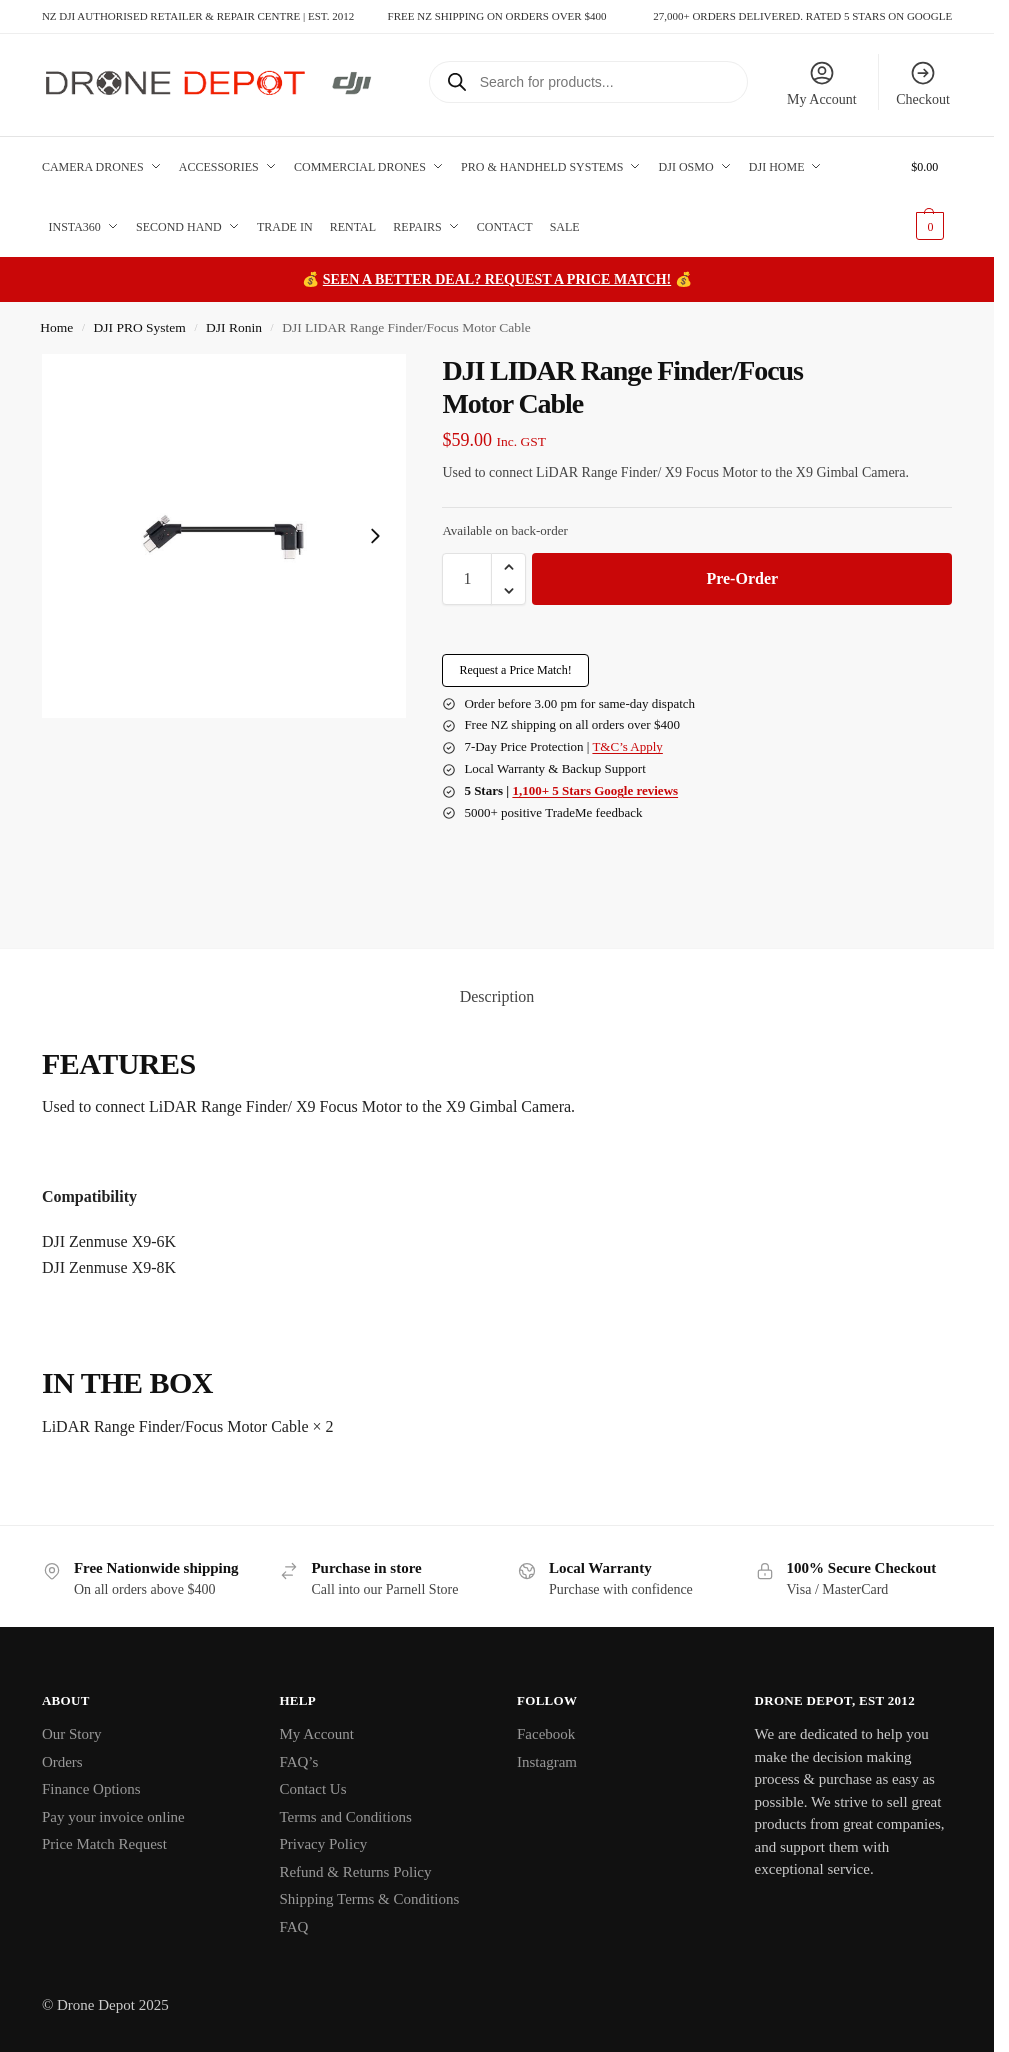  Describe the element at coordinates (323, 1844) in the screenshot. I see `Privacy Policy` at that location.